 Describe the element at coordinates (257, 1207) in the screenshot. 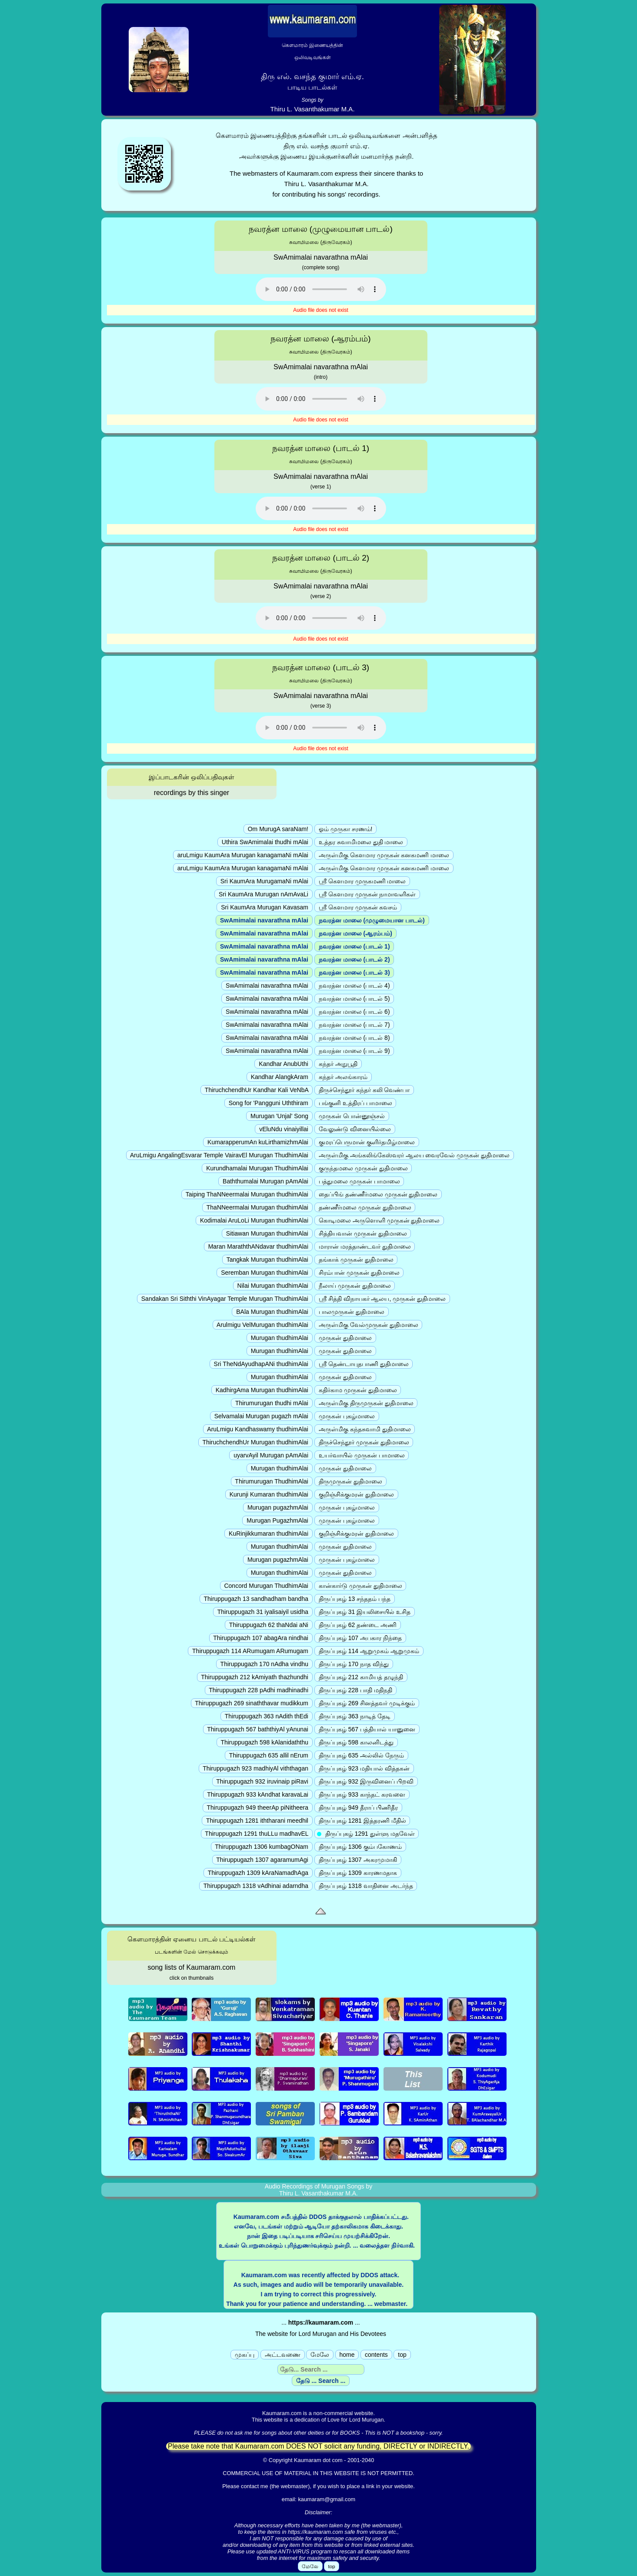

I see `ThaNNeermalai Murugan thudhimAlai` at that location.